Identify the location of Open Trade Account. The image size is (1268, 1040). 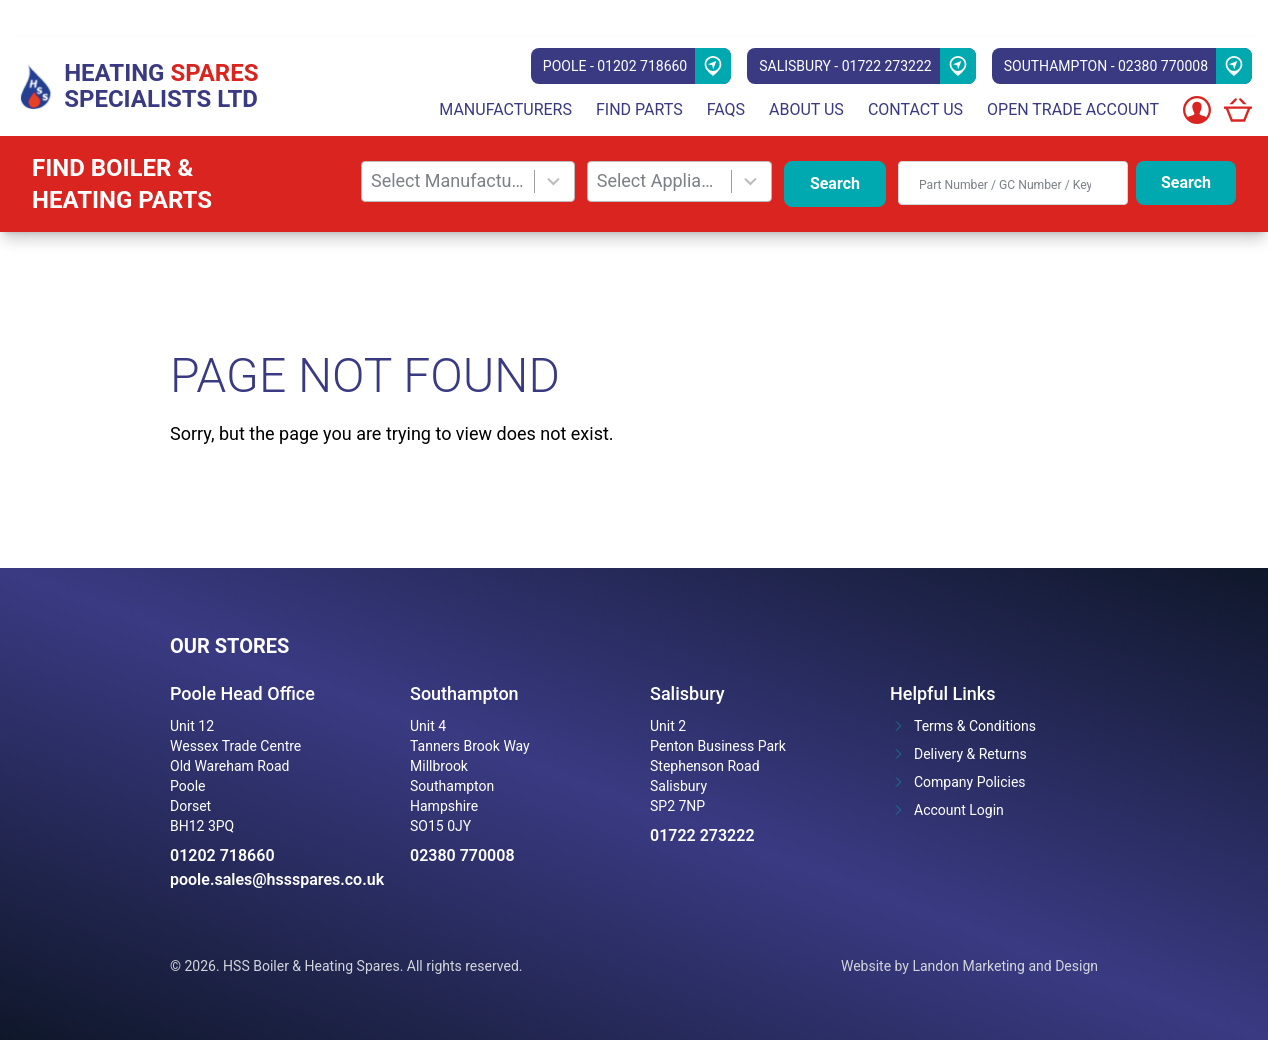
(1073, 109).